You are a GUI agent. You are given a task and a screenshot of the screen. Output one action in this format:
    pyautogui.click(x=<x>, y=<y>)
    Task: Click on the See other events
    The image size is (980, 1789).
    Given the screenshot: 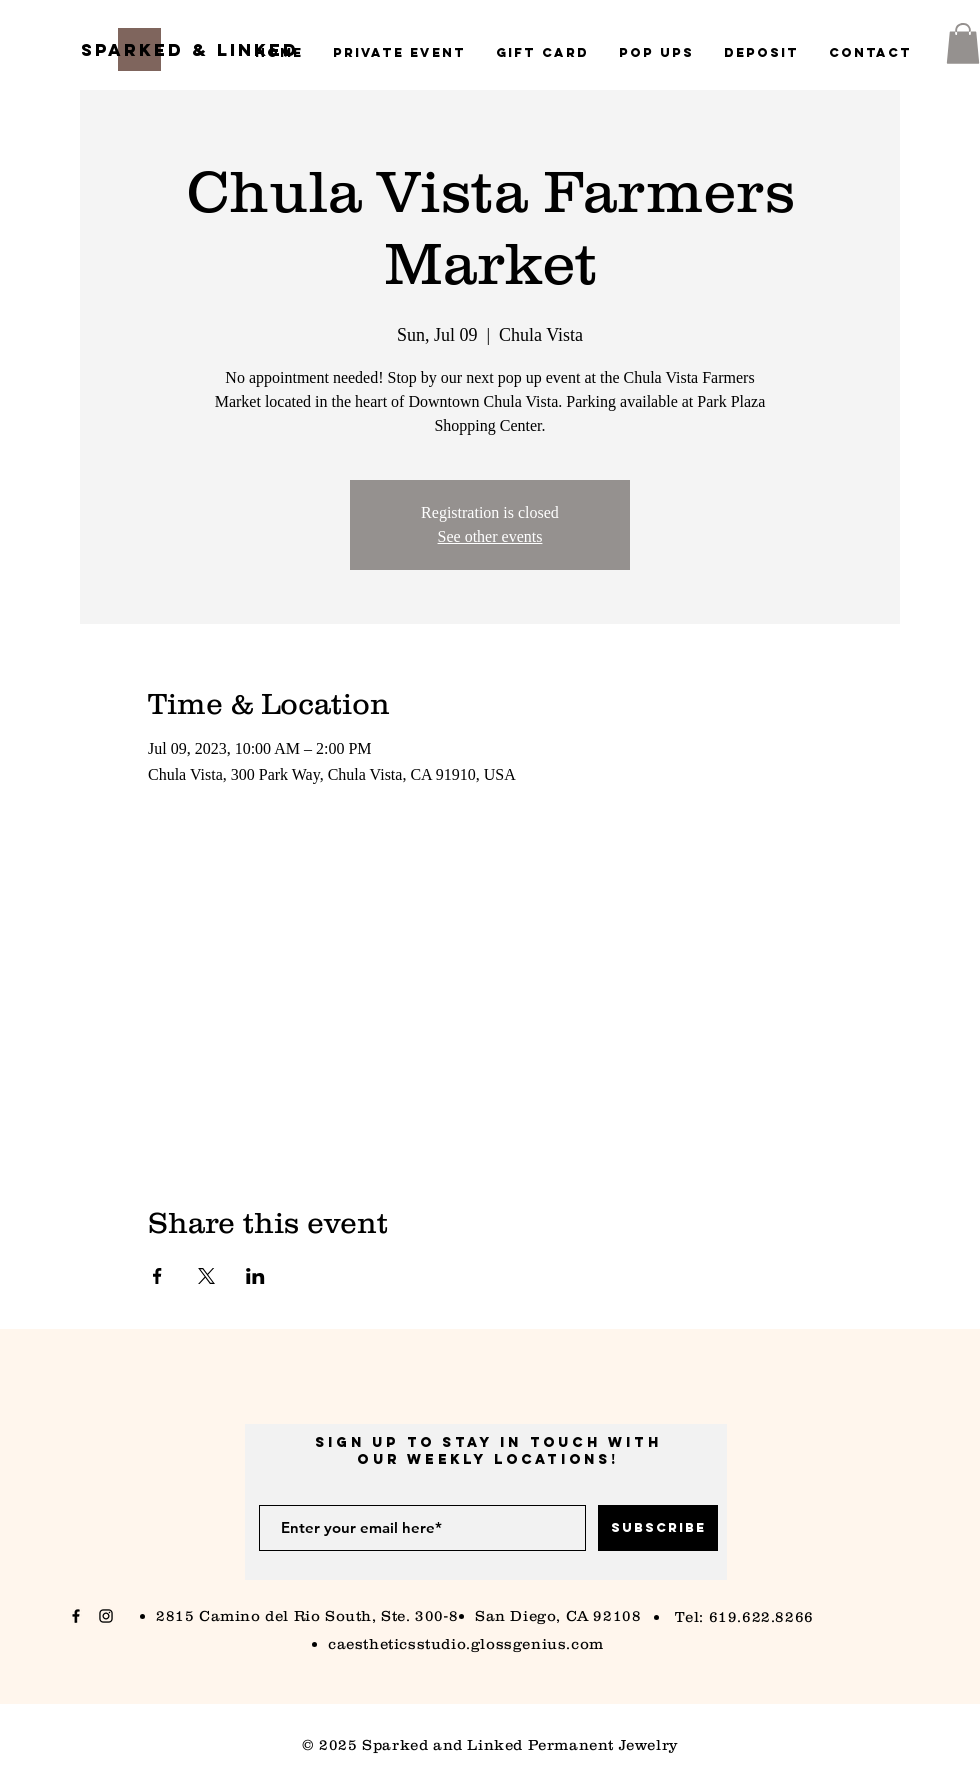 What is the action you would take?
    pyautogui.click(x=490, y=536)
    